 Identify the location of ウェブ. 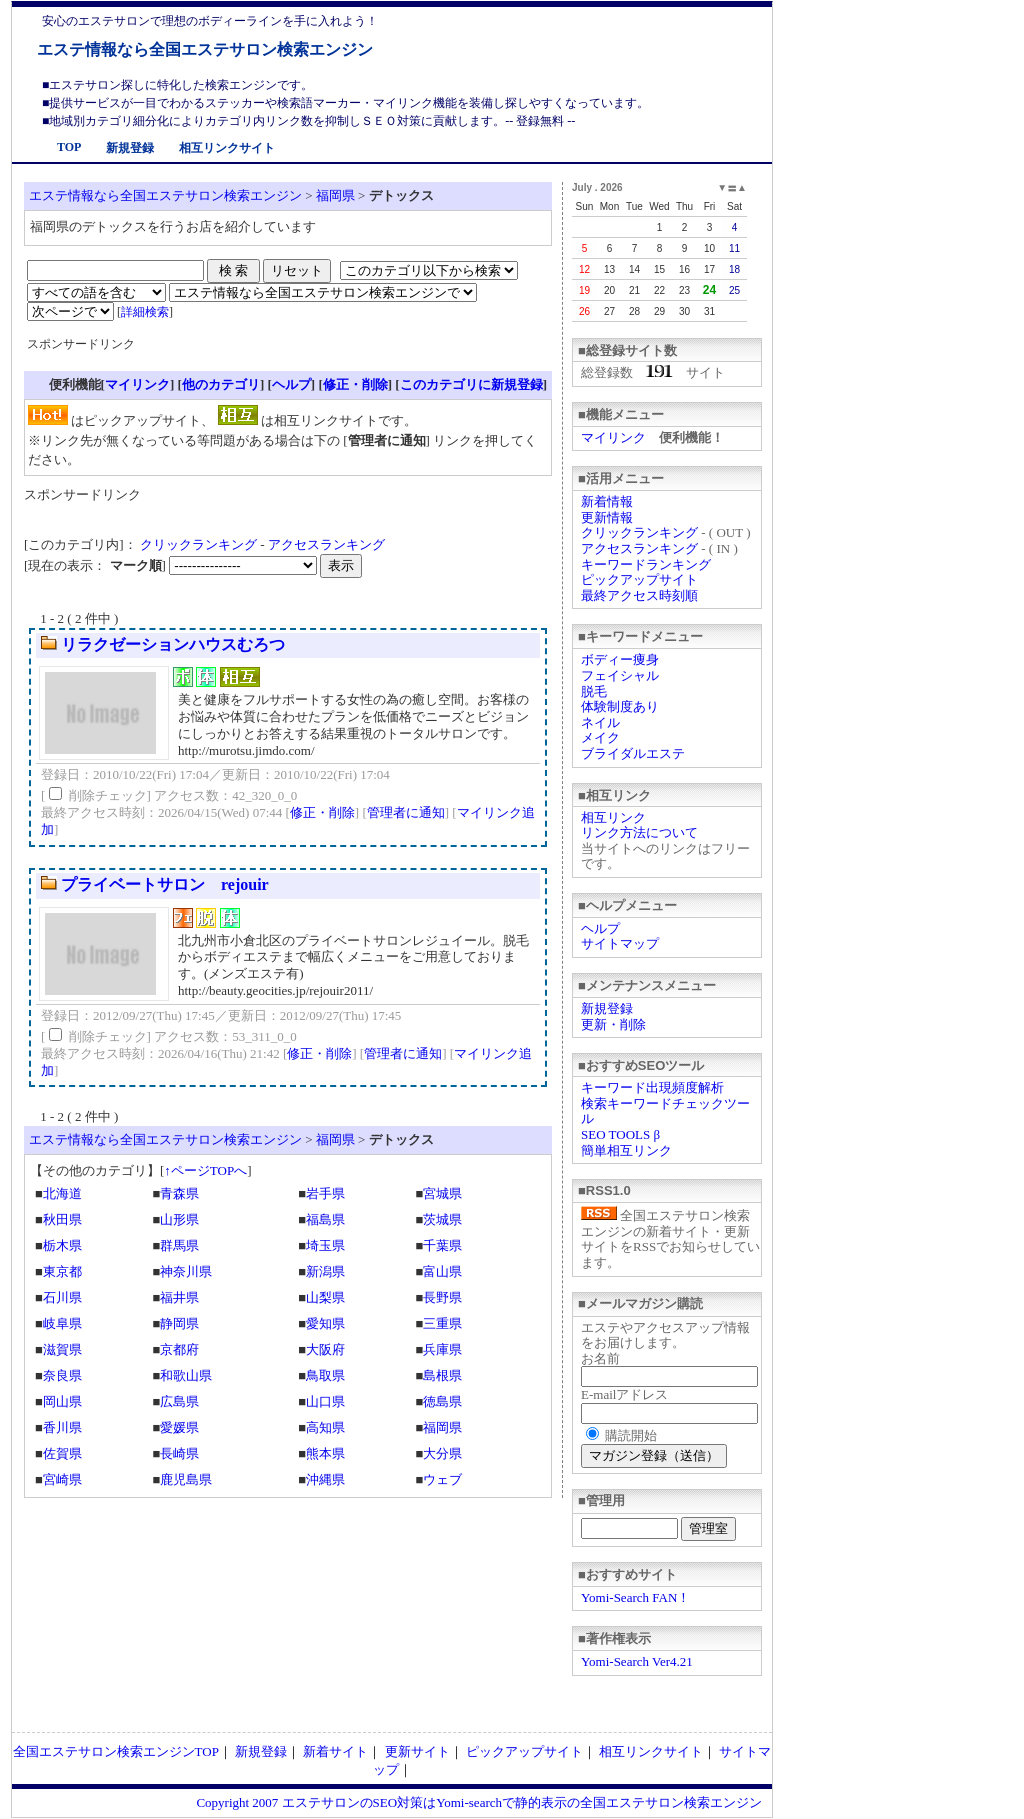
(442, 1479).